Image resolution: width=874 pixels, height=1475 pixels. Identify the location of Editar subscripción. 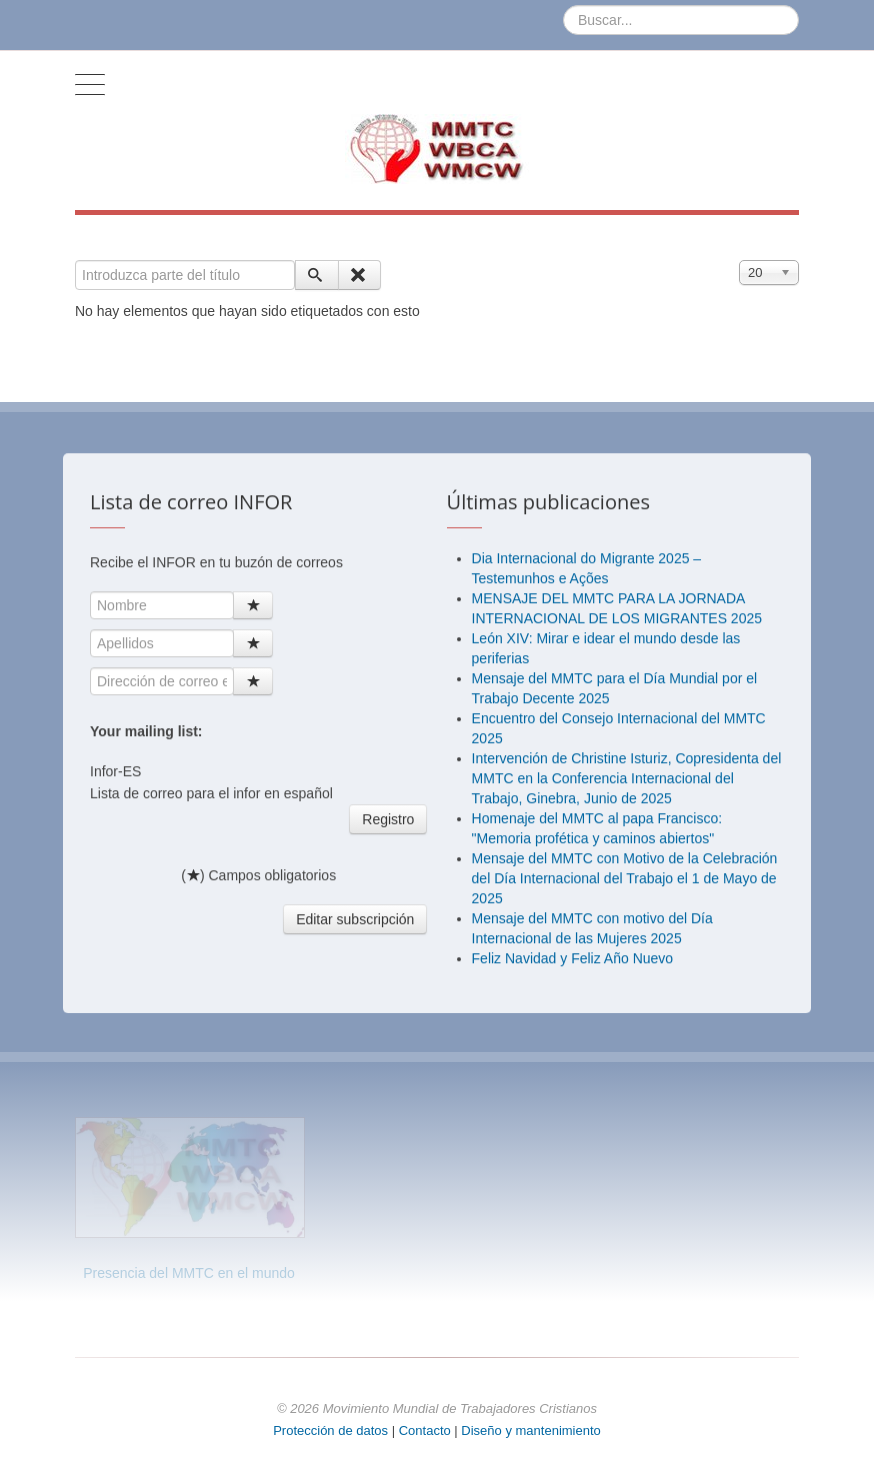
(355, 928).